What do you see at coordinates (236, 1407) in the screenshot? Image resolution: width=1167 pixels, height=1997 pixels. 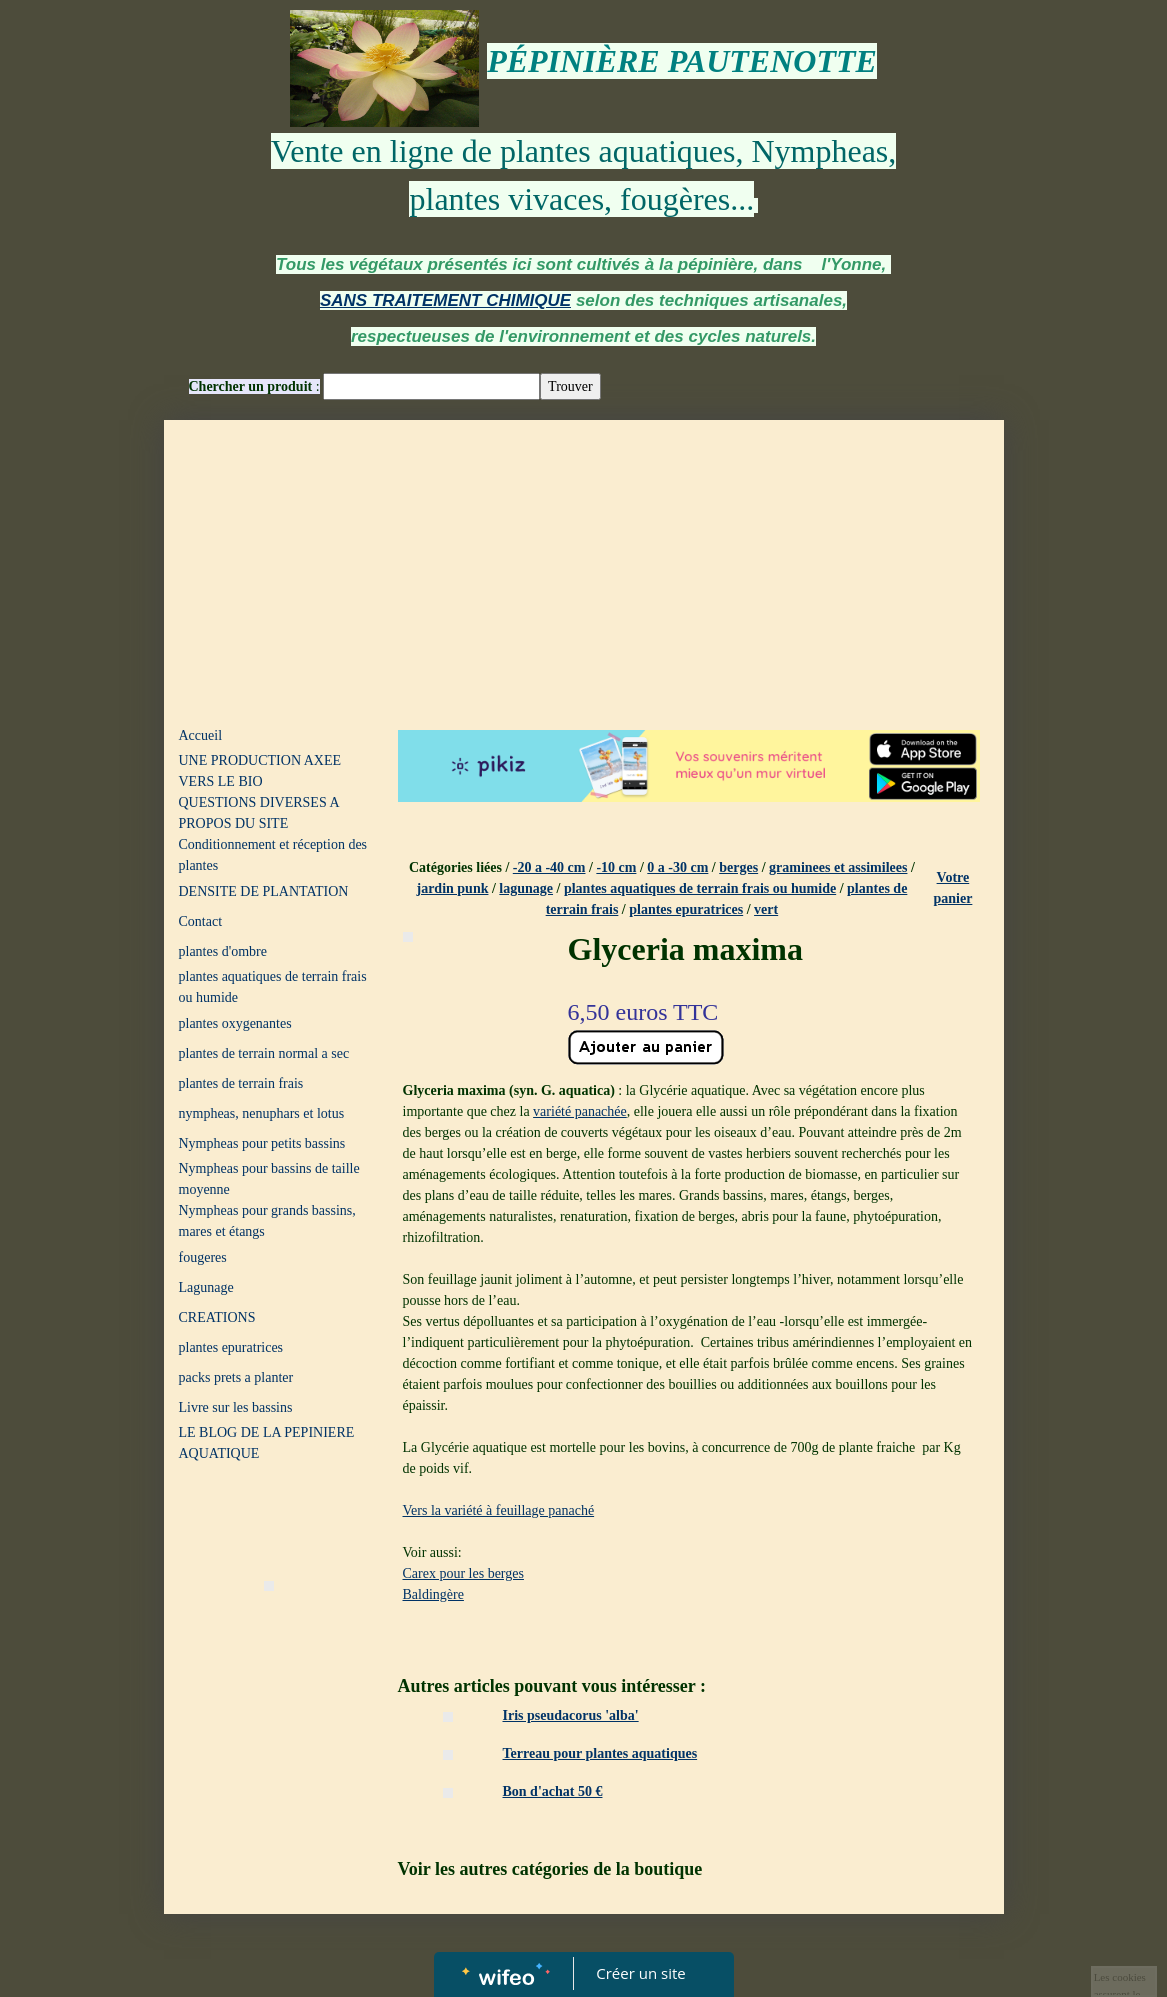 I see `Livre sur les bassins` at bounding box center [236, 1407].